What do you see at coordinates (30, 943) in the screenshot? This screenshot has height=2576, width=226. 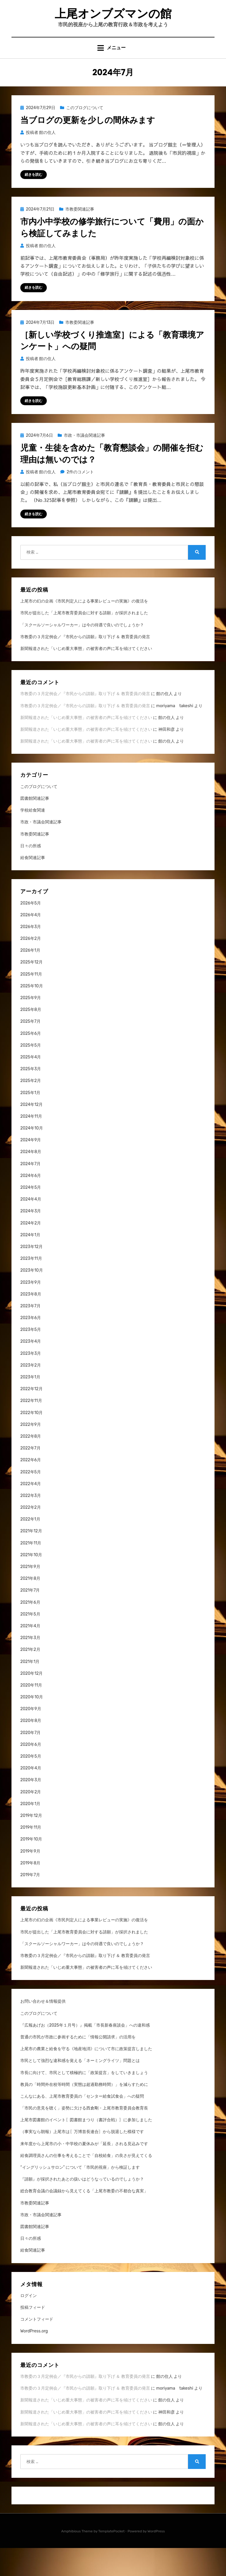 I see `2026年4月` at bounding box center [30, 943].